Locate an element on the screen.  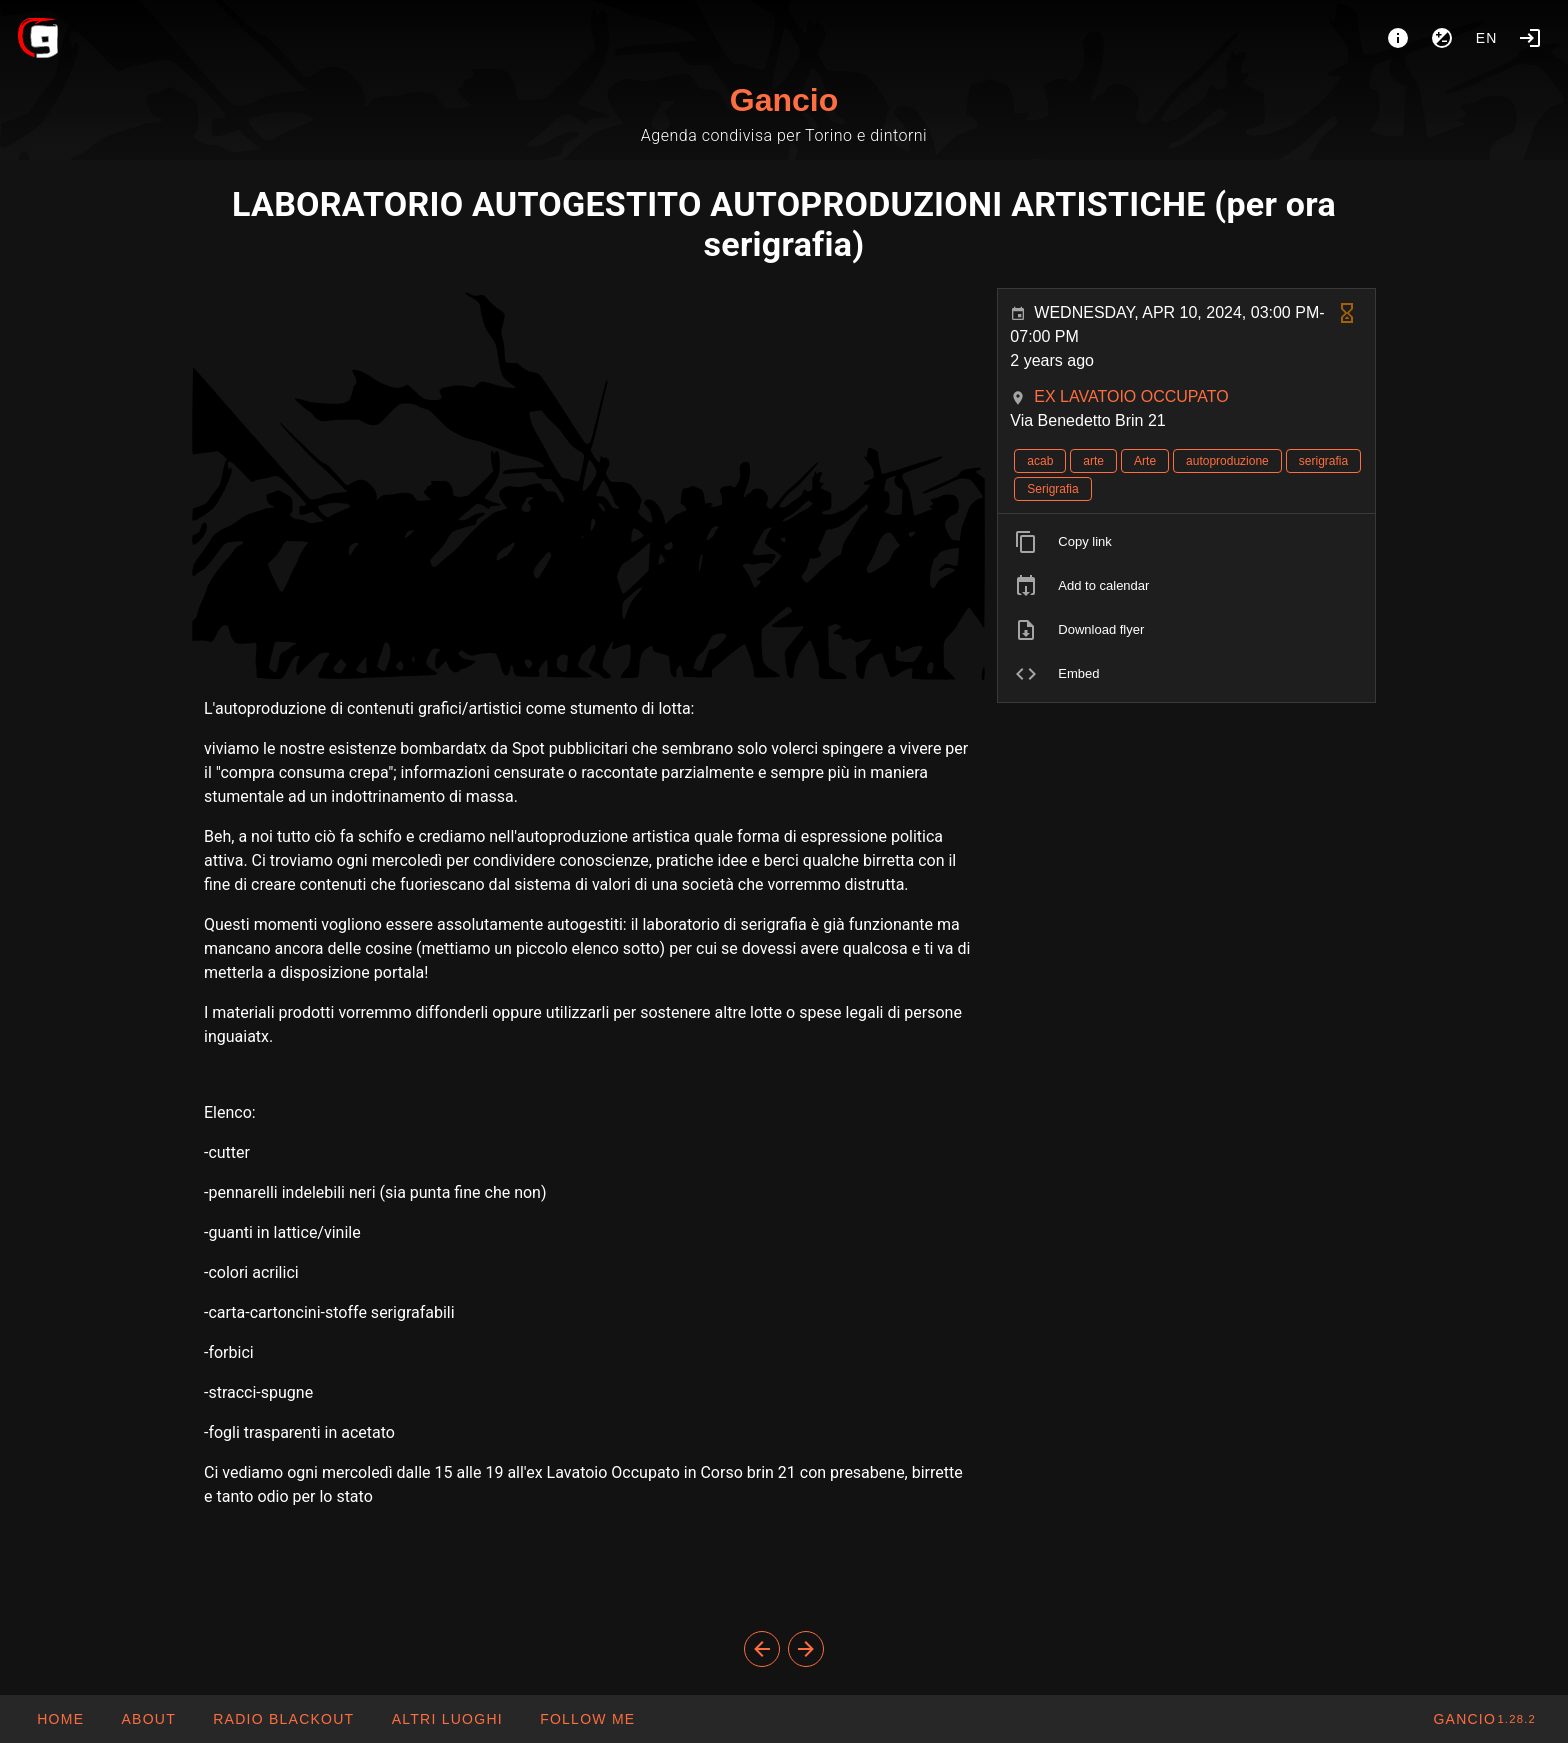
[About] is located at coordinates (1398, 38).